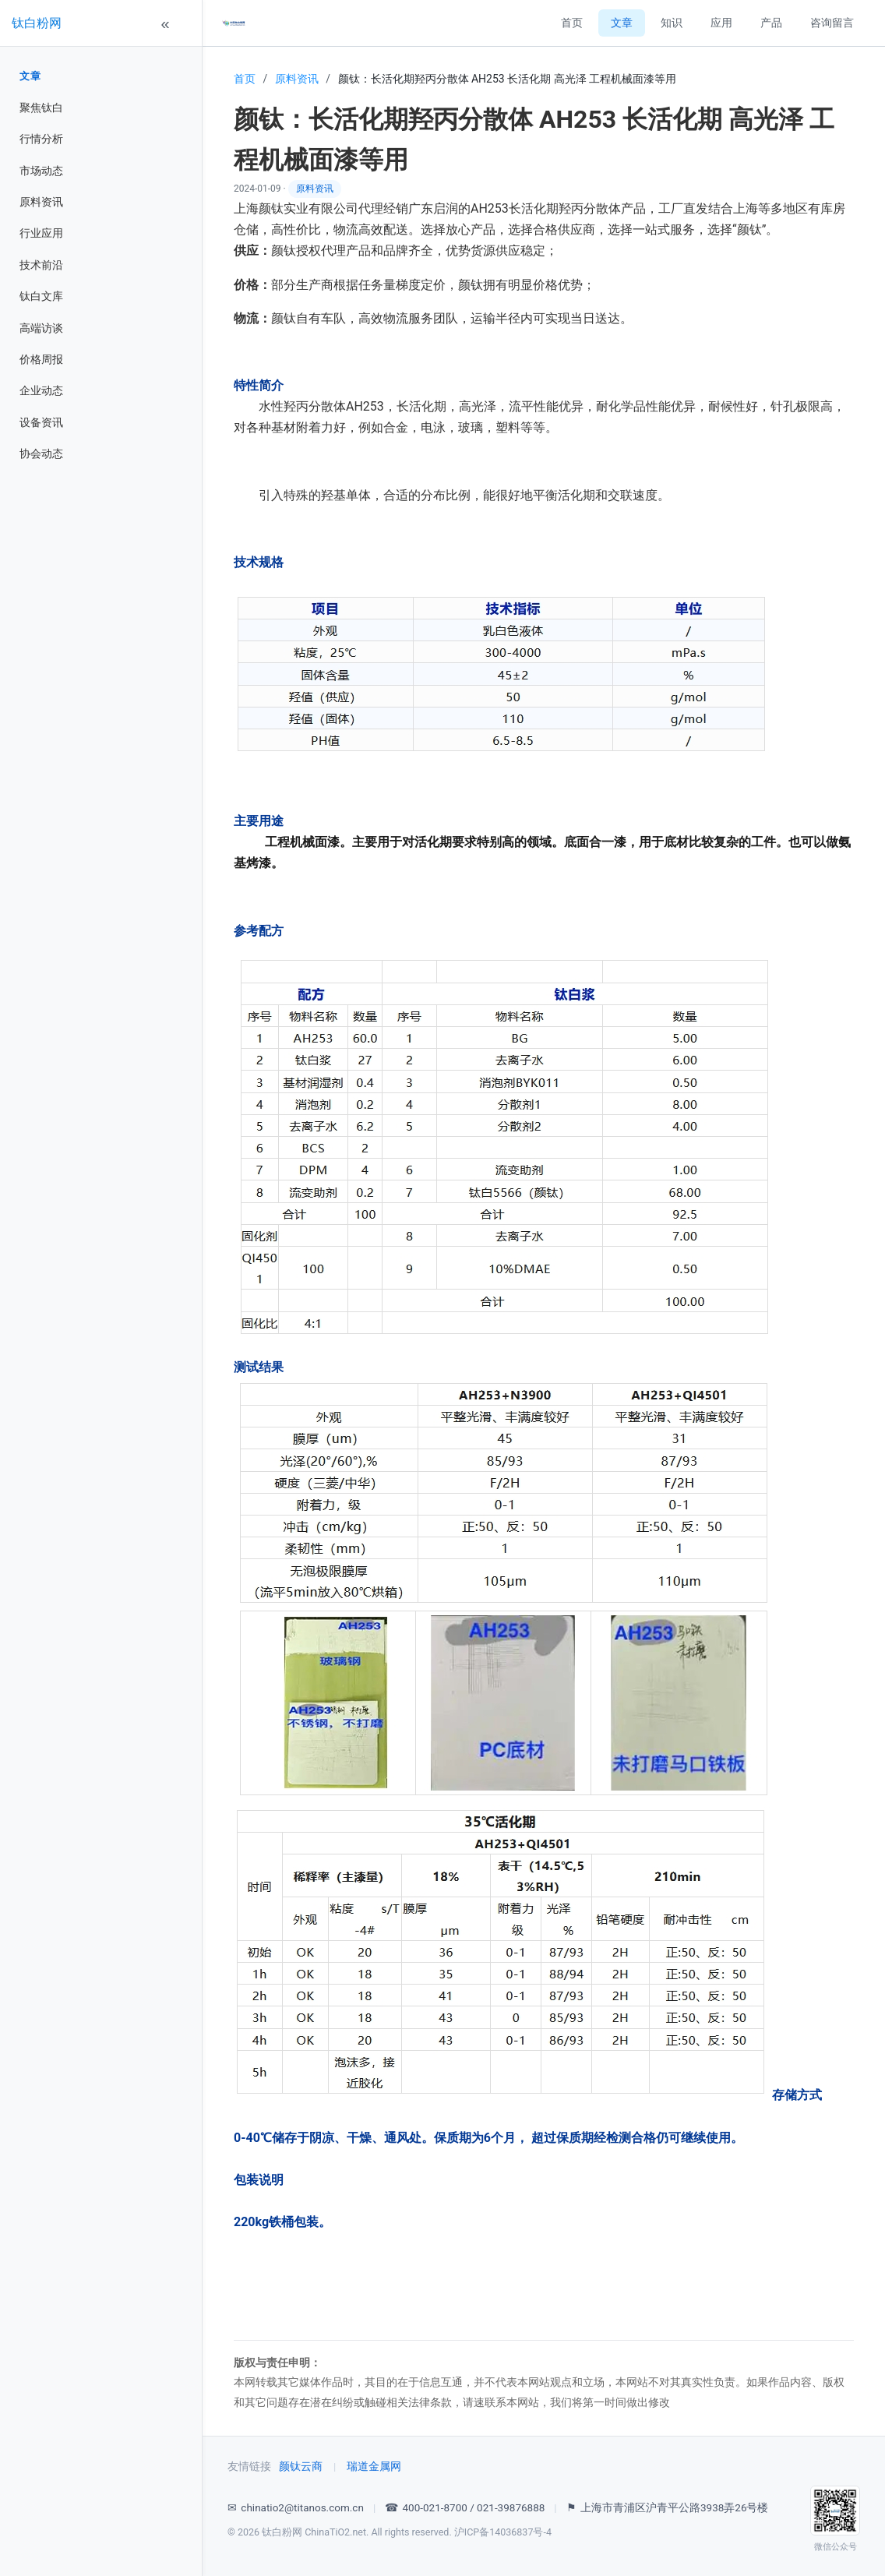  I want to click on 应用, so click(721, 22).